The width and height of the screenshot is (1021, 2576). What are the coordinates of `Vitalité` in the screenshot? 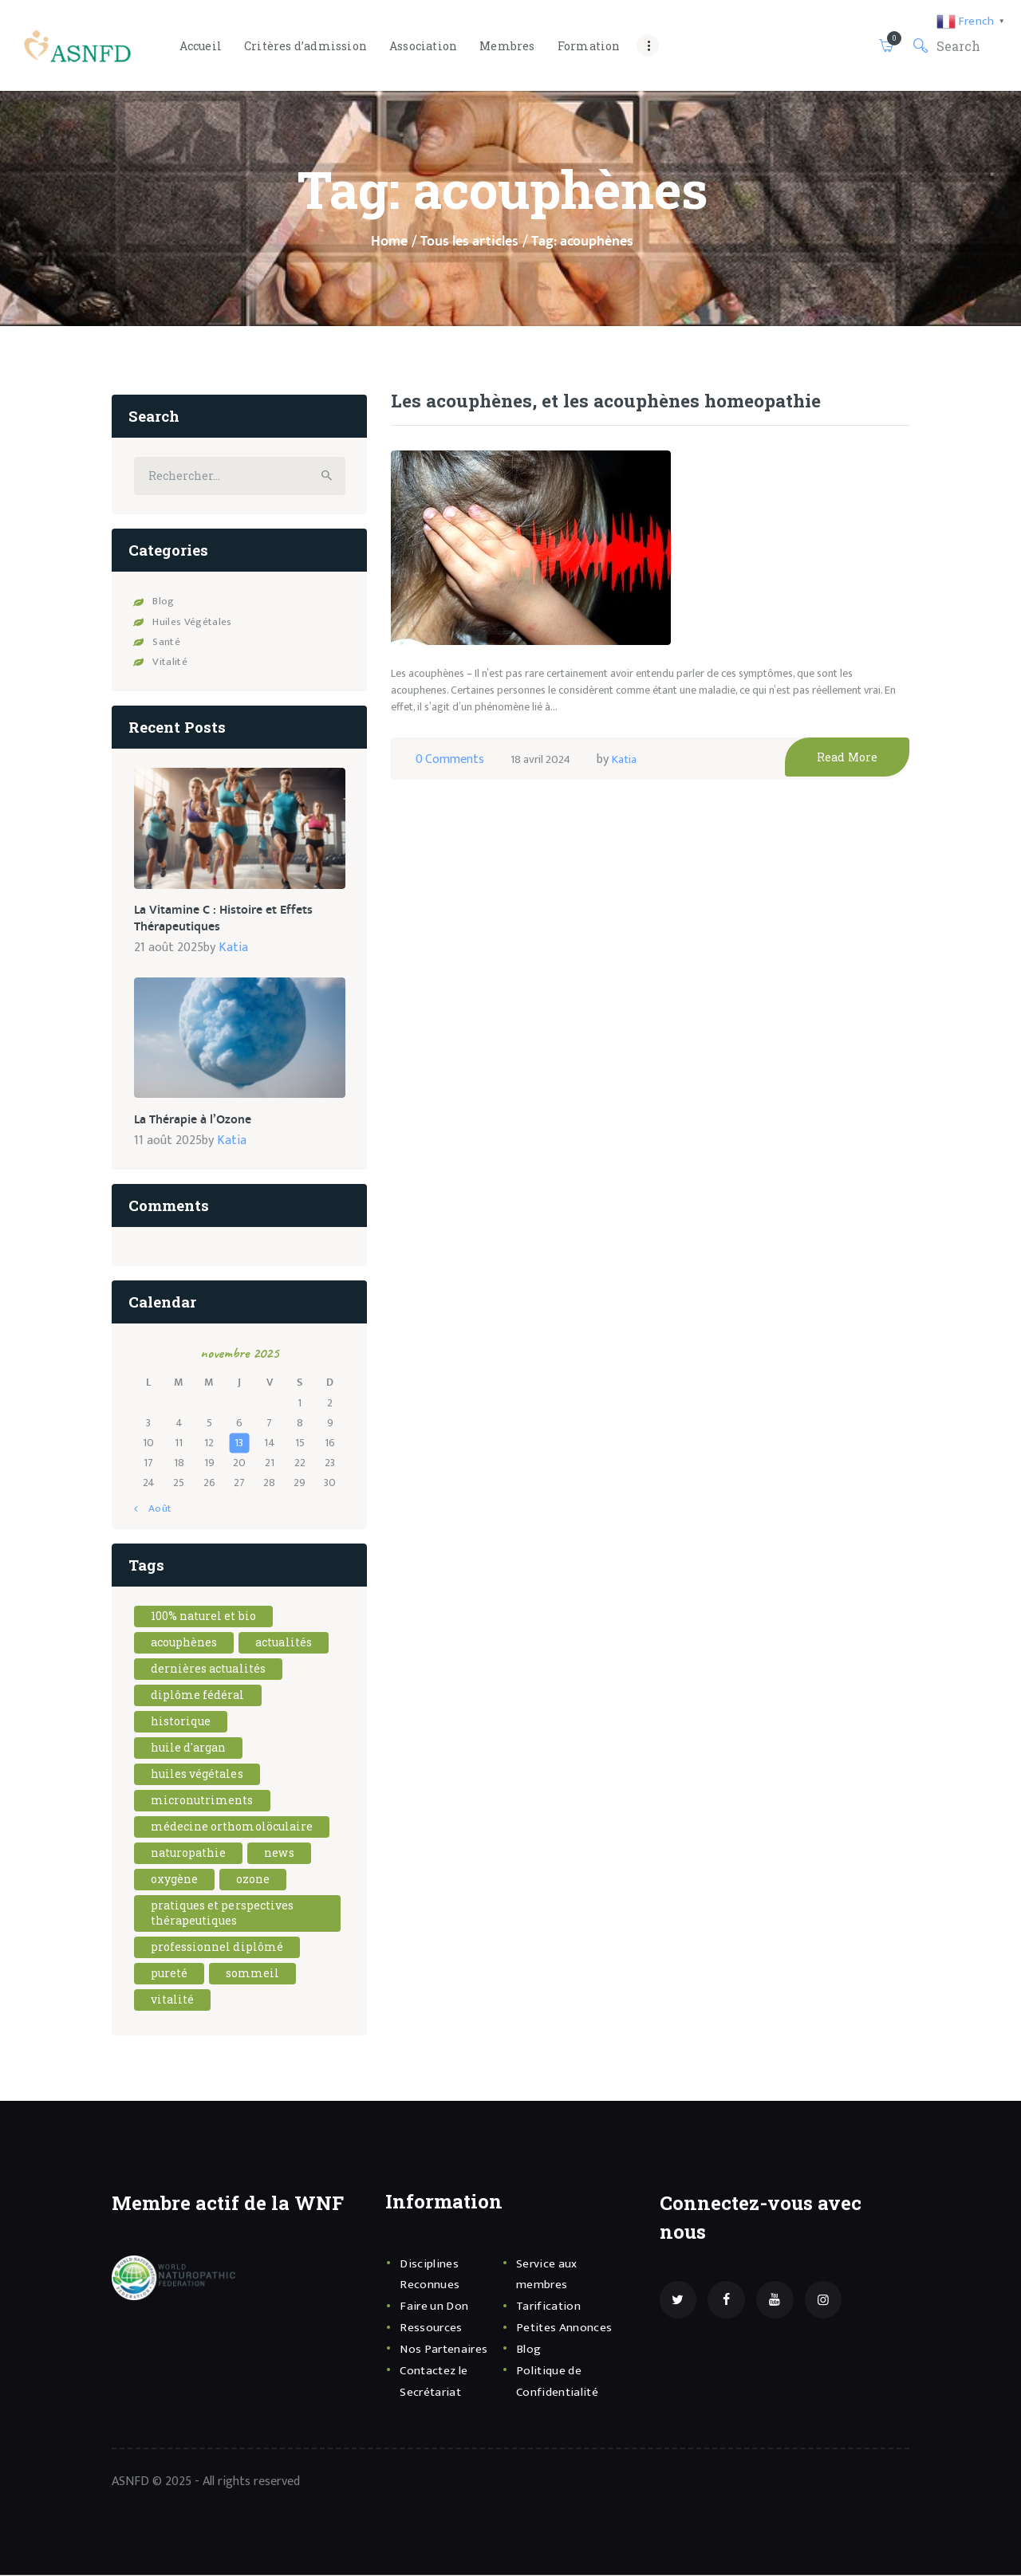 It's located at (168, 667).